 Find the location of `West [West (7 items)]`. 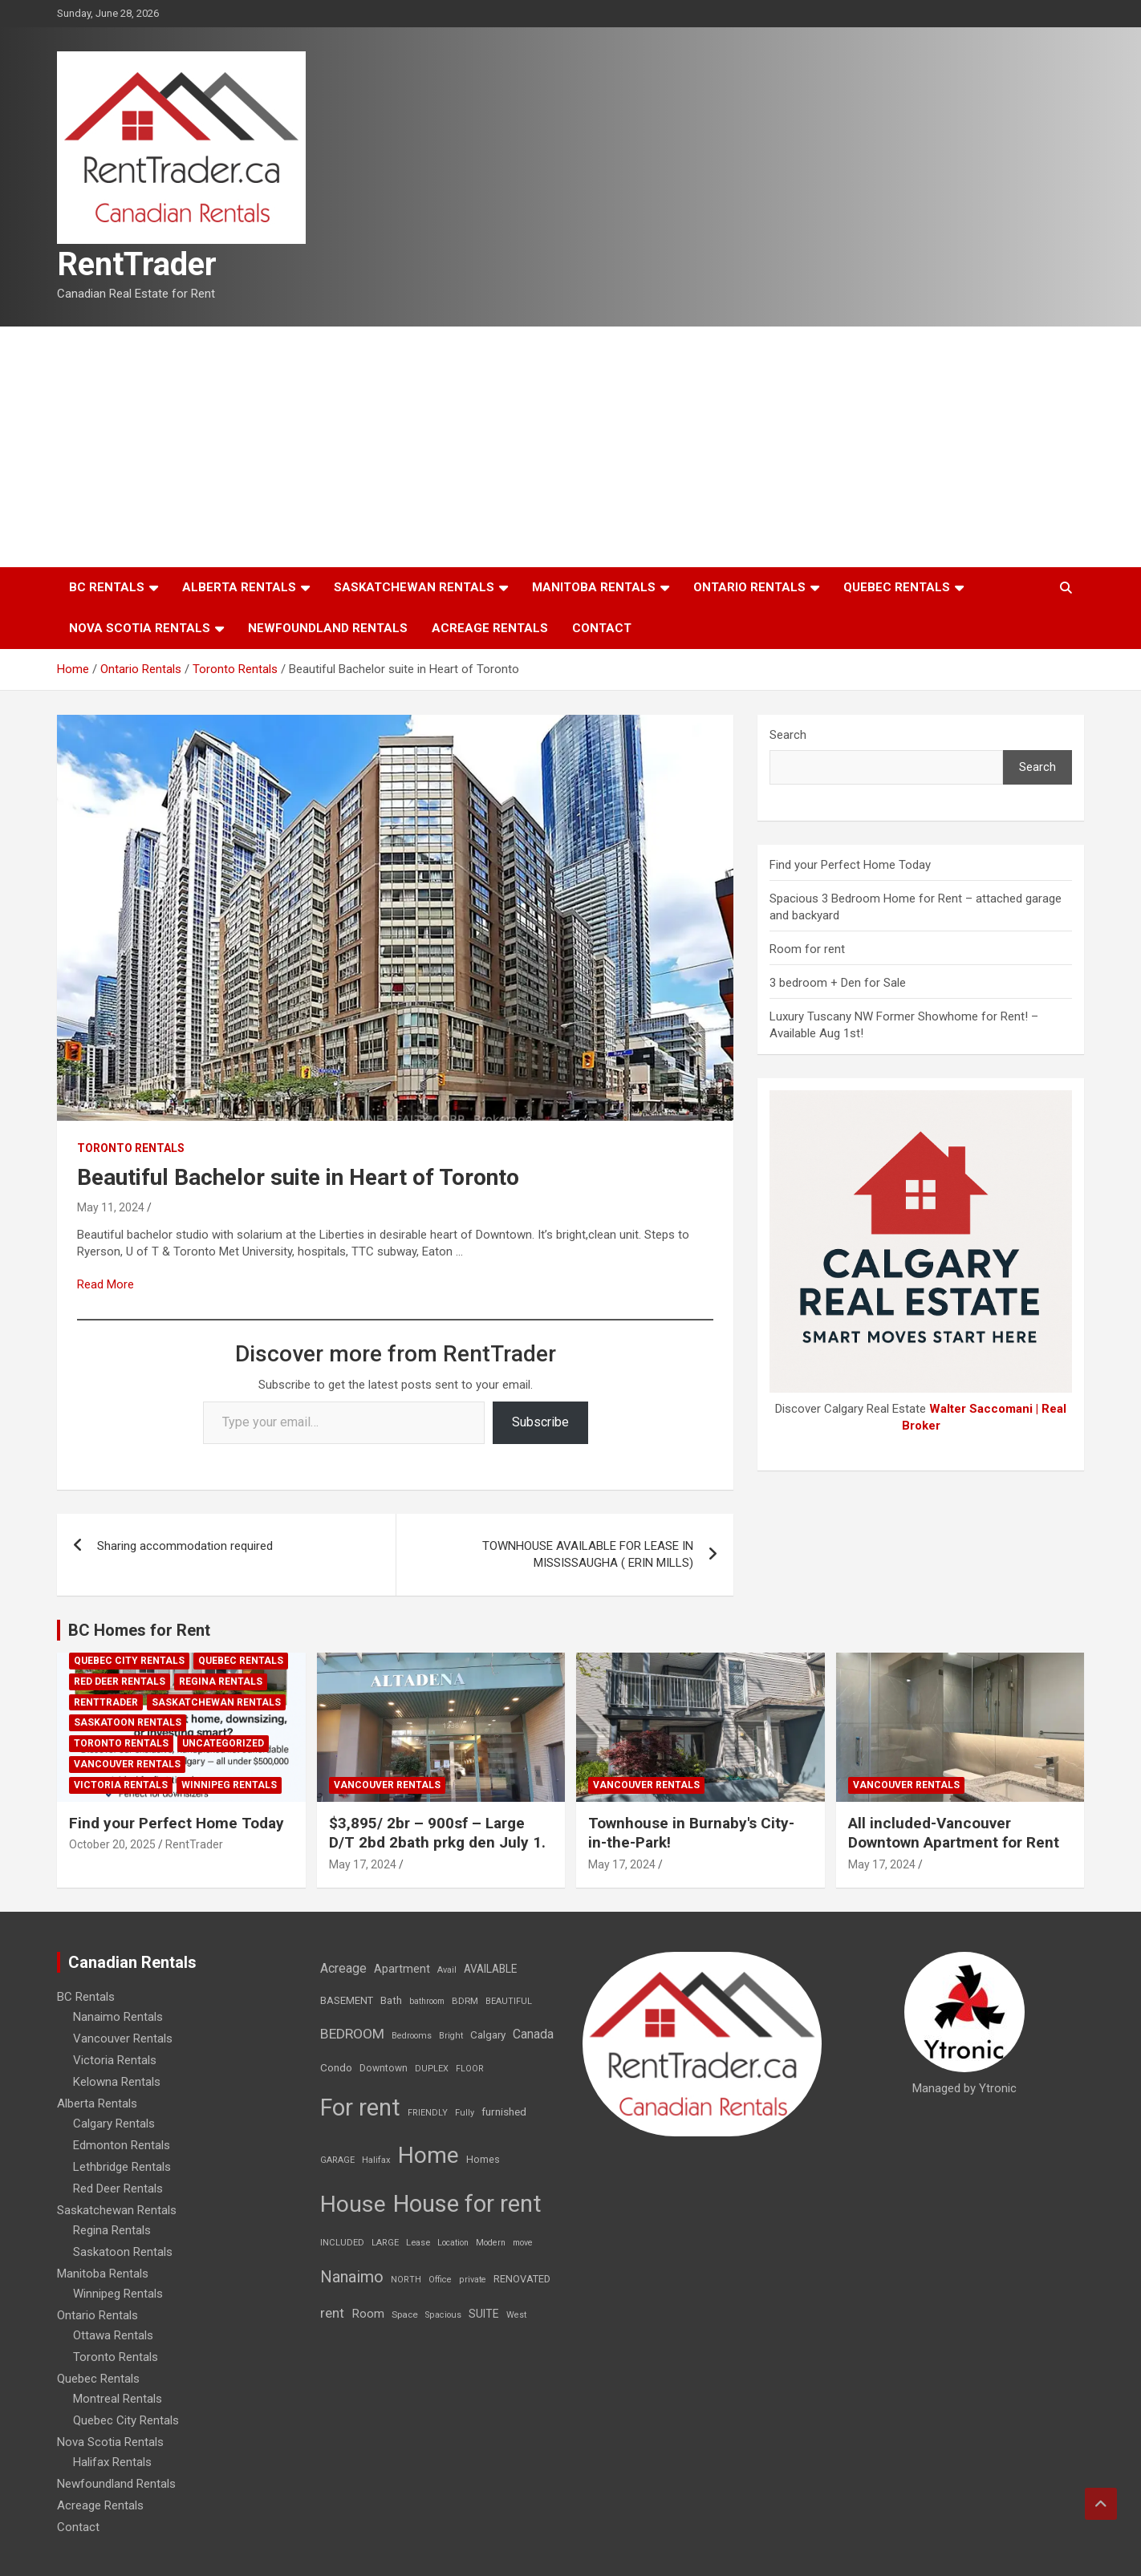

West [West (7 items)] is located at coordinates (516, 2315).